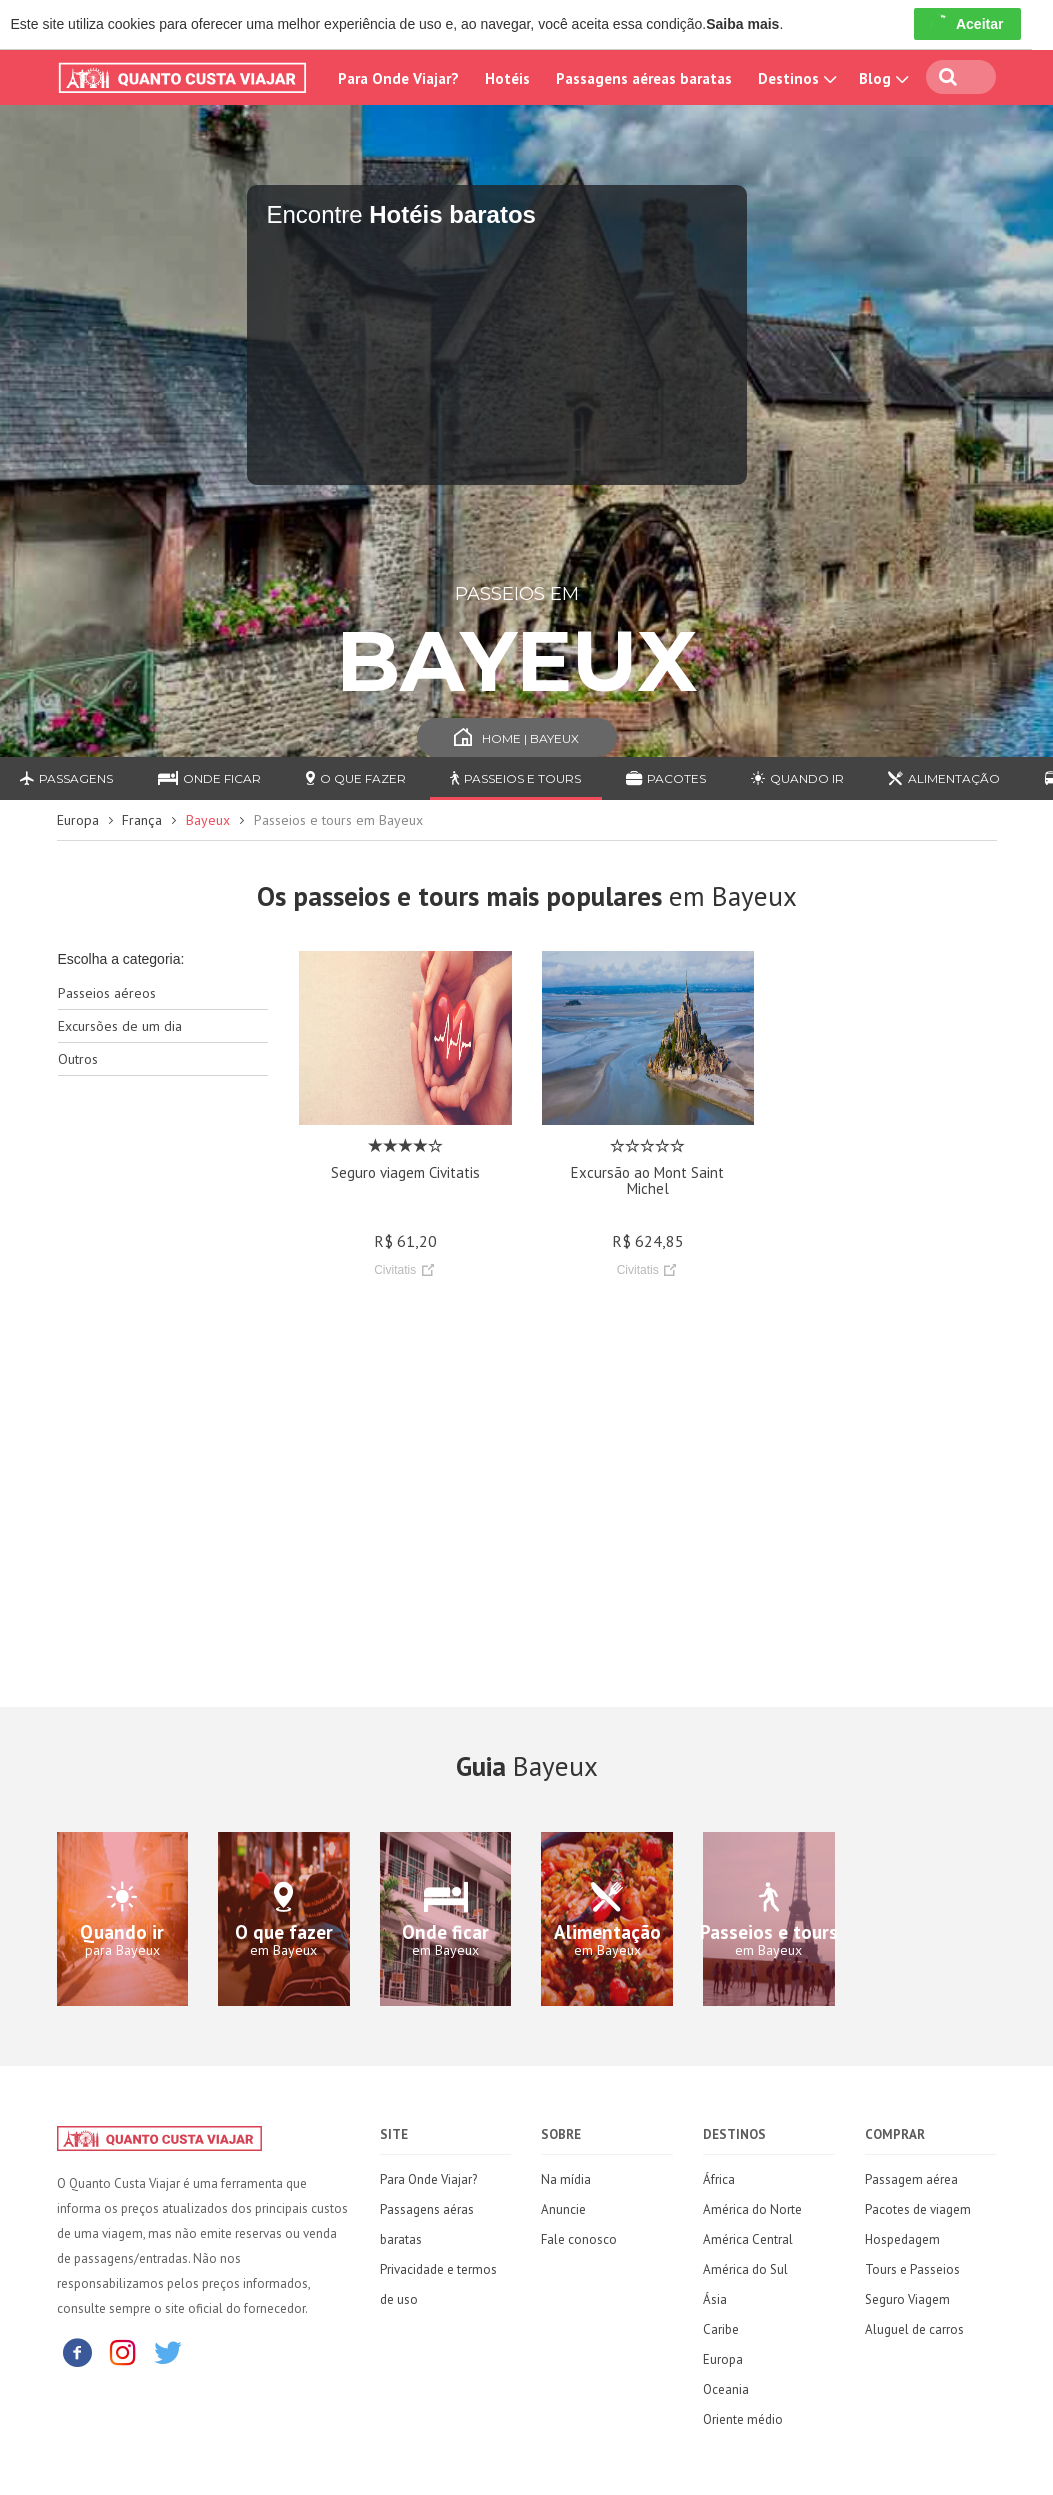 The width and height of the screenshot is (1053, 2495). Describe the element at coordinates (142, 820) in the screenshot. I see `França` at that location.